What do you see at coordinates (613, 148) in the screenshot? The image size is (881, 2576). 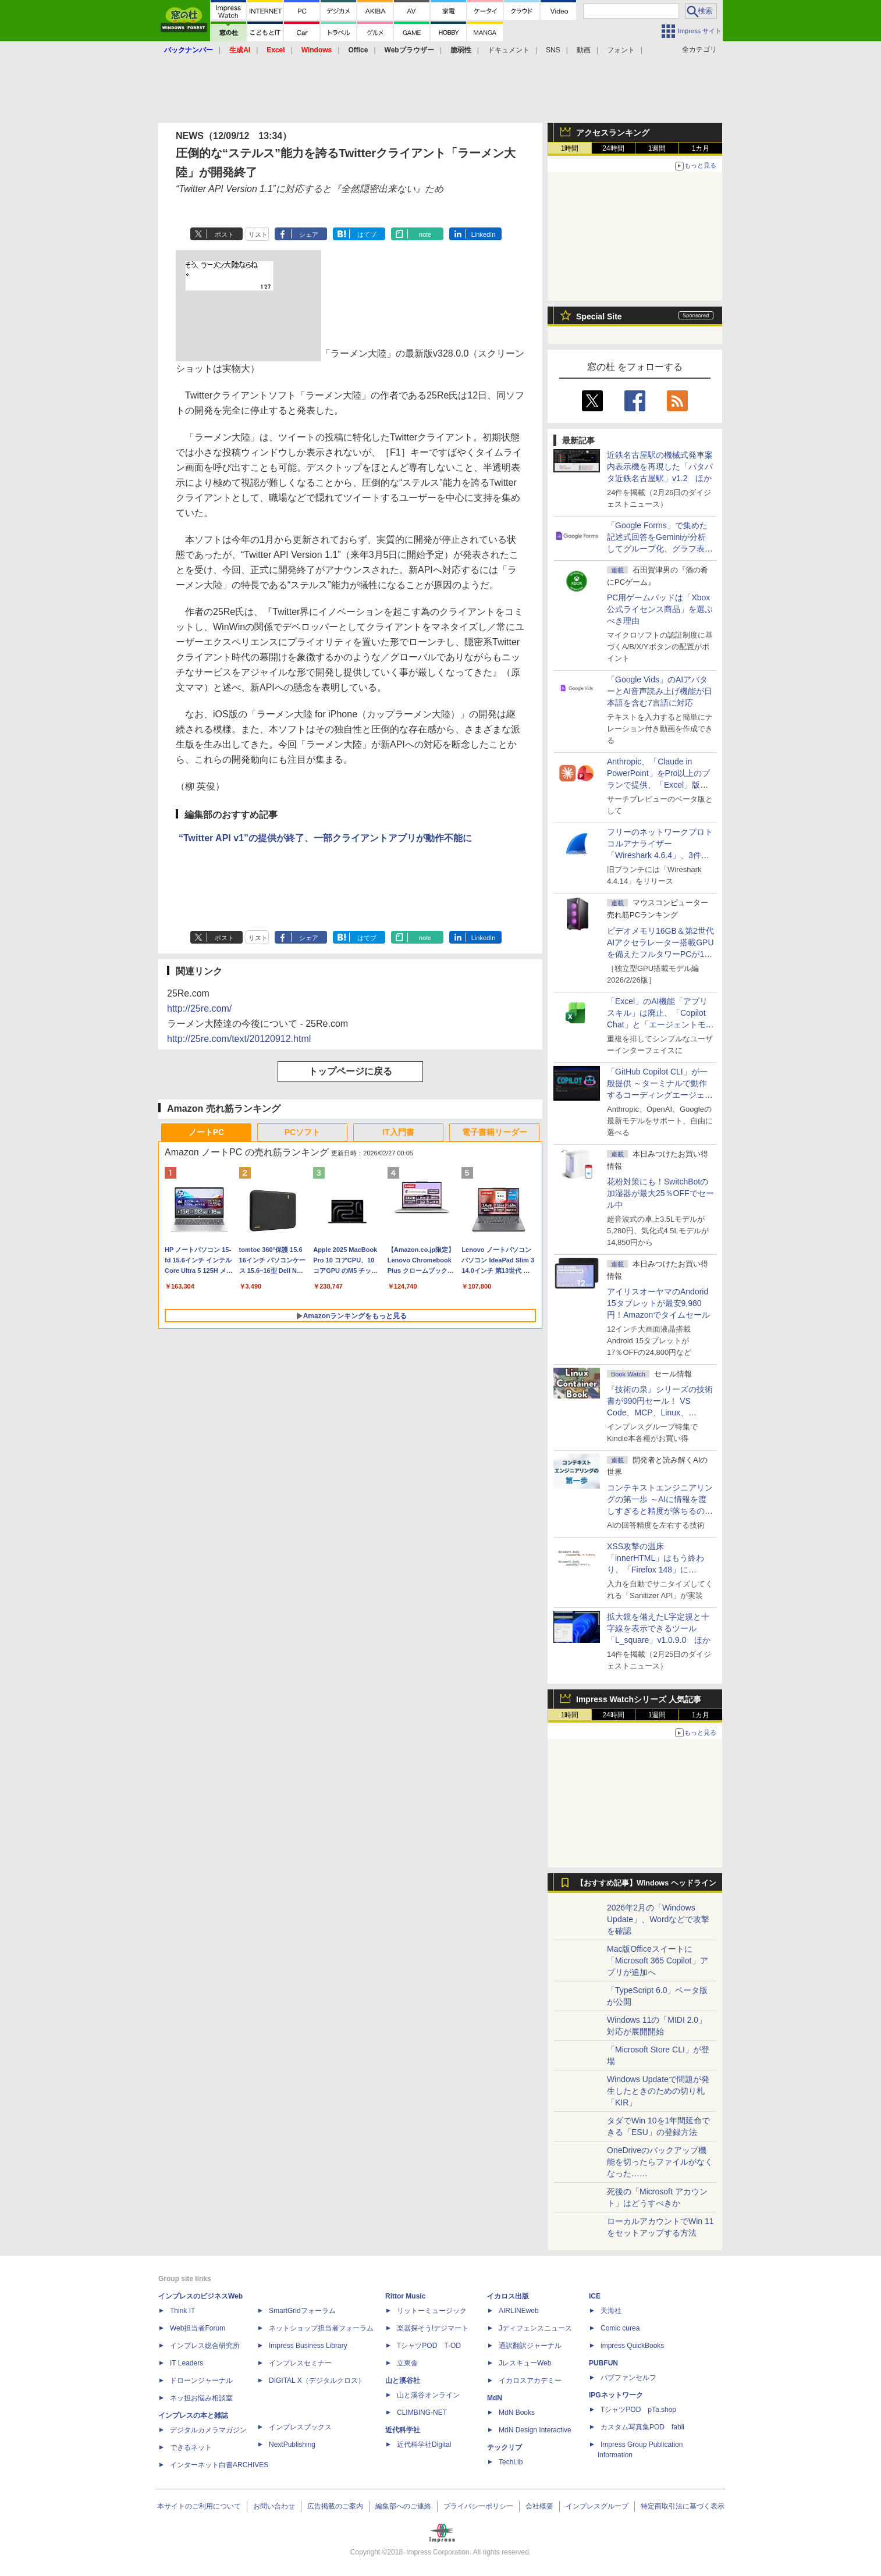 I see `24時間` at bounding box center [613, 148].